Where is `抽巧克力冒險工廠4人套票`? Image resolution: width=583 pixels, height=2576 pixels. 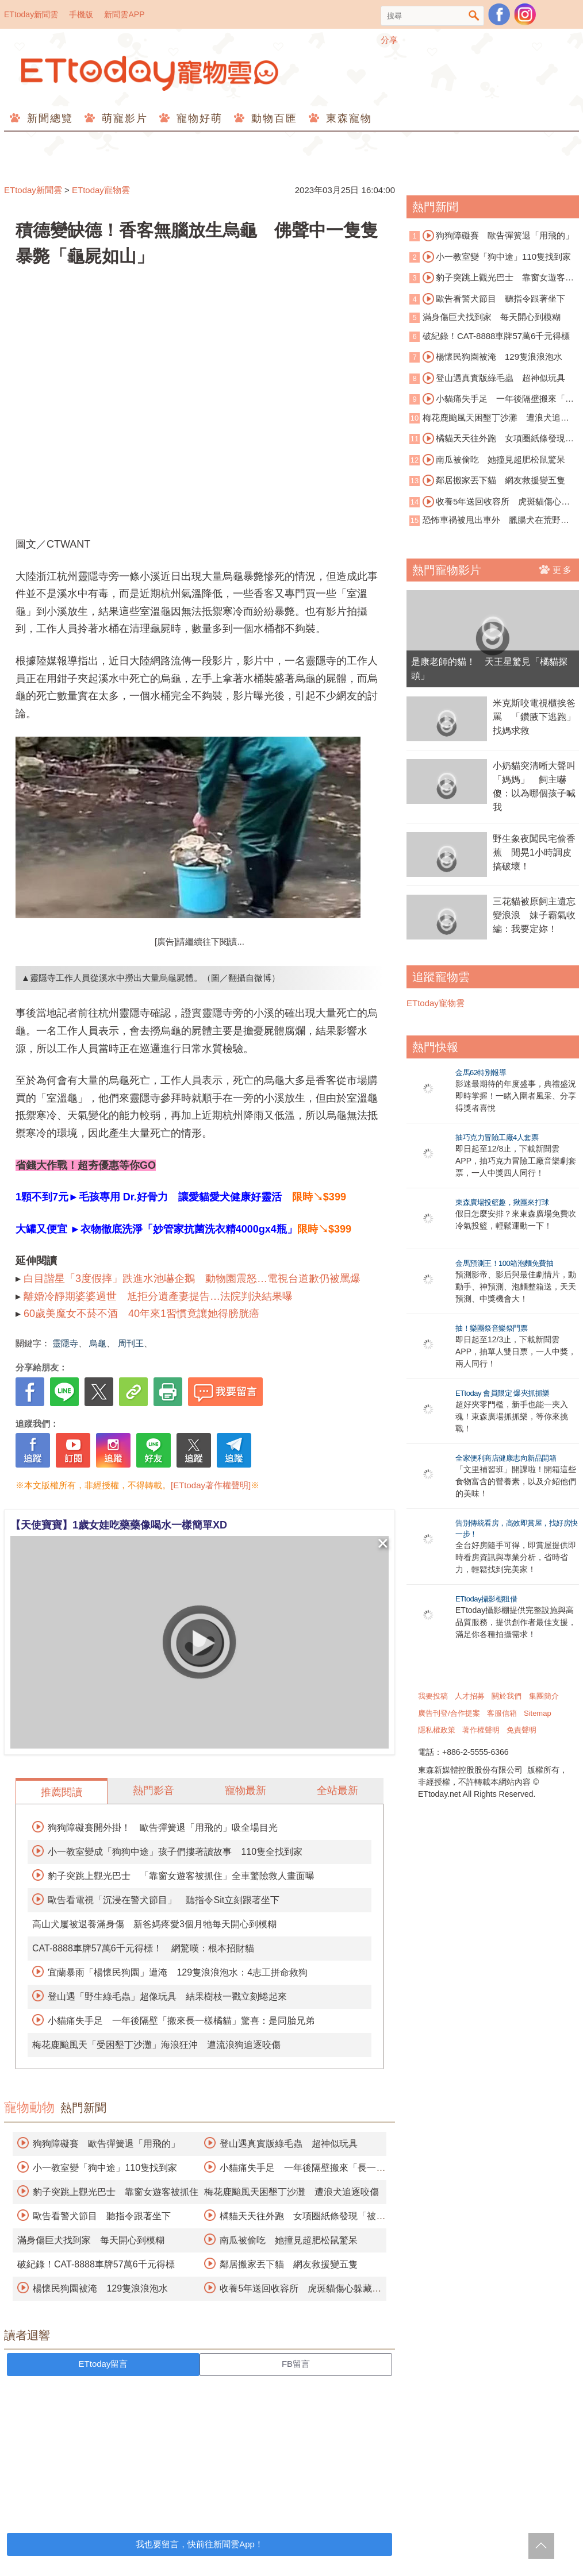 抽巧克力冒險工廠4人套票 is located at coordinates (496, 1137).